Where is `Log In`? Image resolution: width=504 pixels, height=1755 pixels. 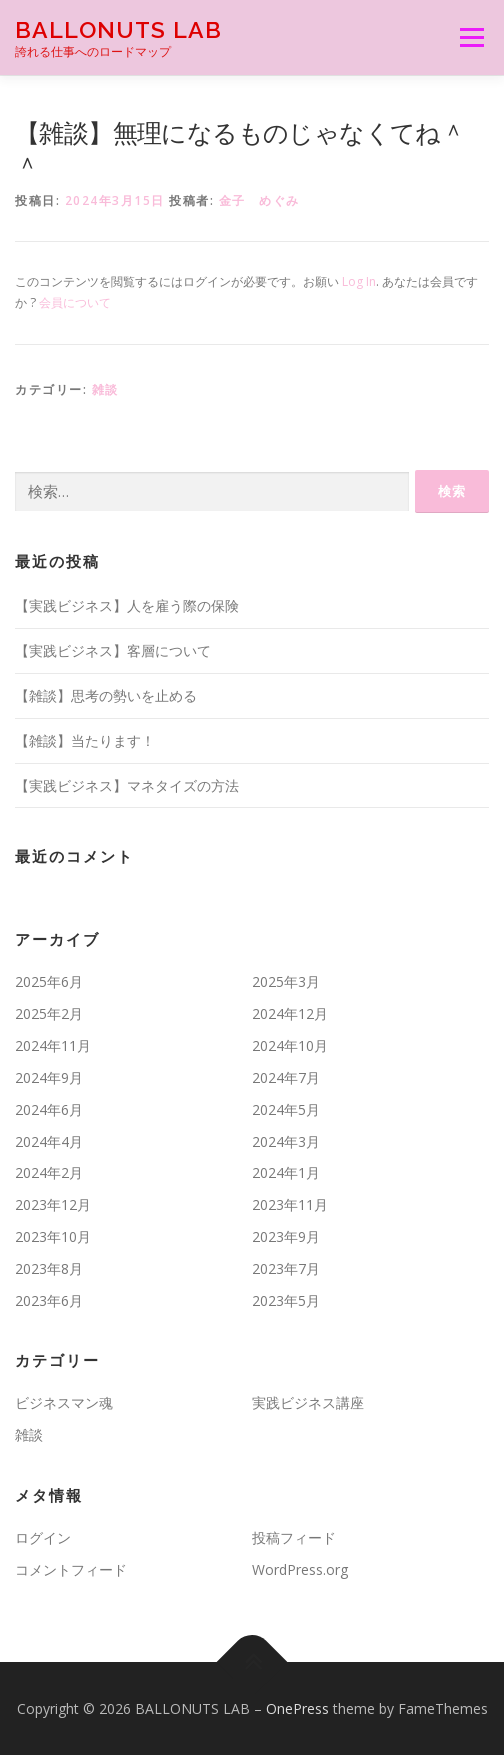 Log In is located at coordinates (359, 281).